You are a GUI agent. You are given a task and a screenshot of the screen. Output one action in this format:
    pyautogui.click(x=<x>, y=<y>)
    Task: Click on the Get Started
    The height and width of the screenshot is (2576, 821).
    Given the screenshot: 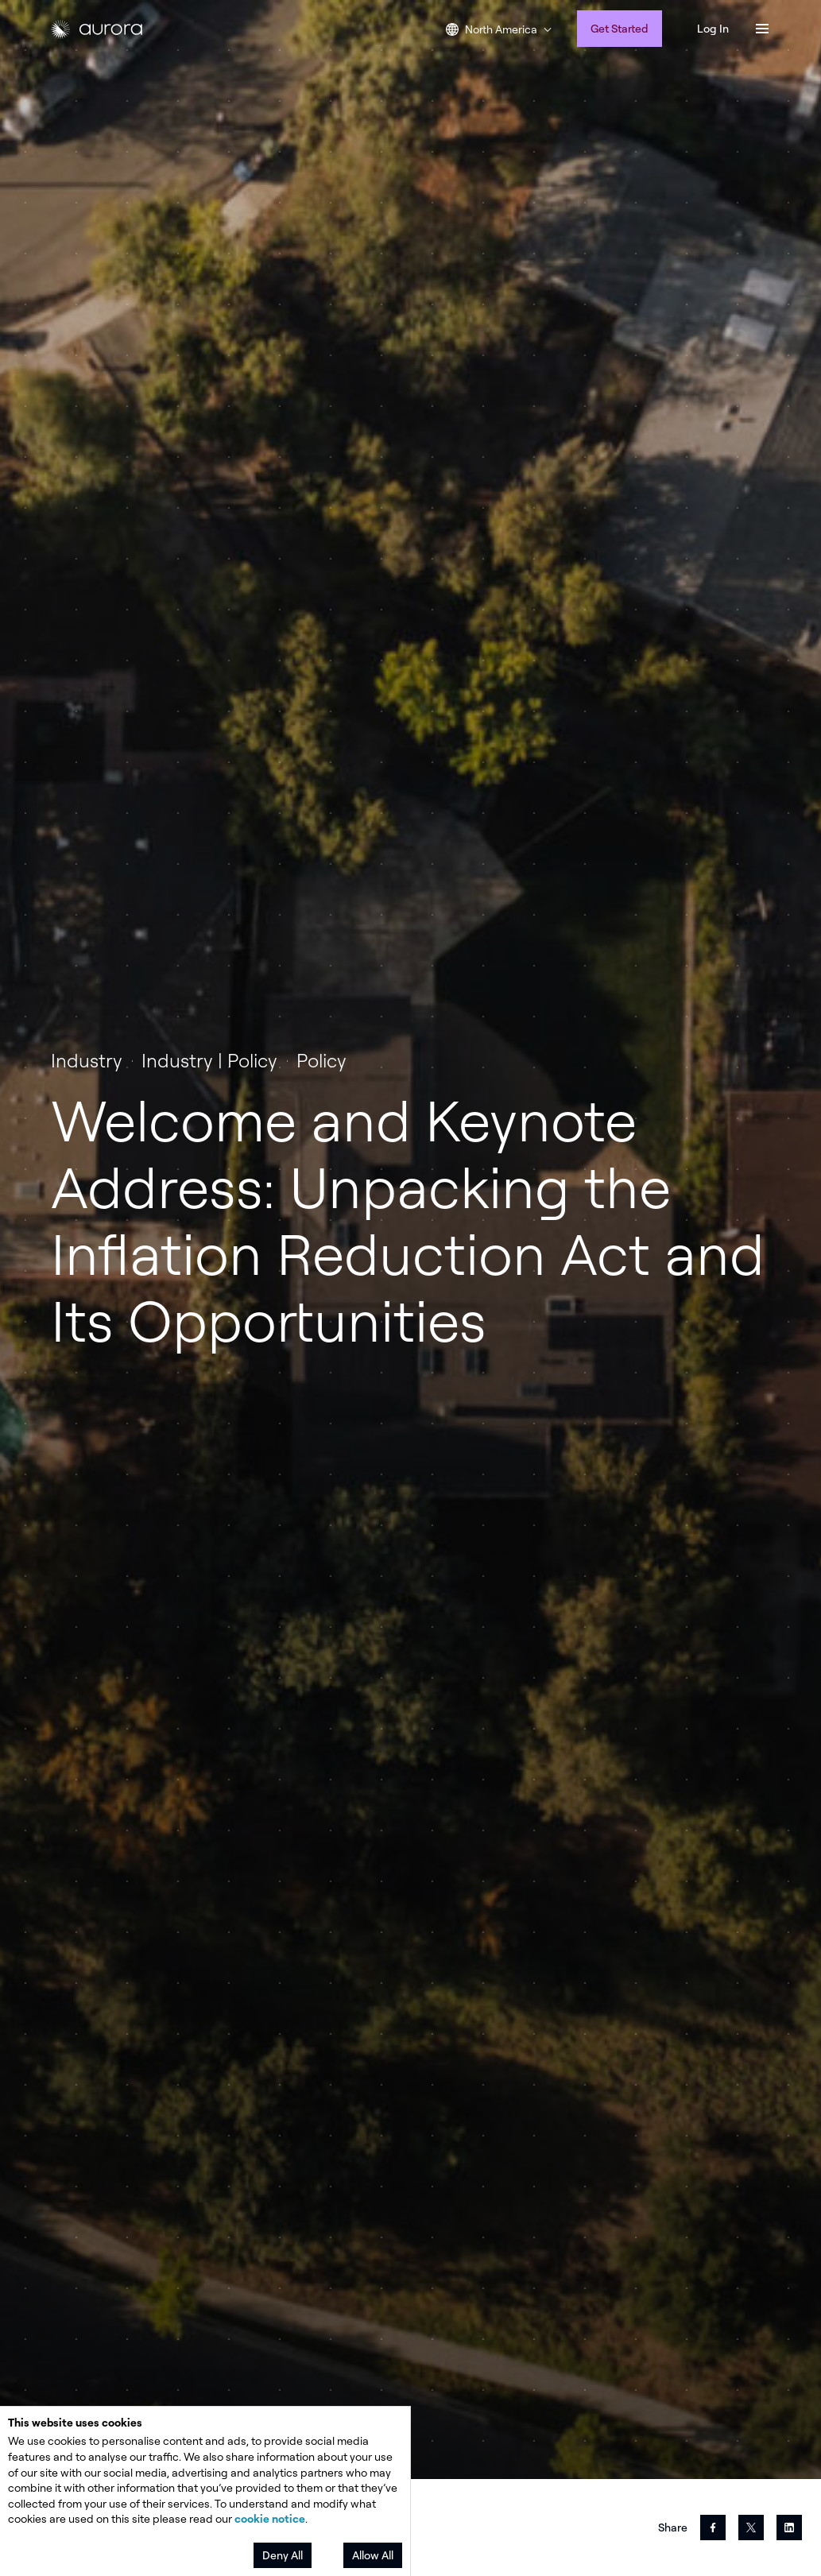 What is the action you would take?
    pyautogui.click(x=620, y=28)
    